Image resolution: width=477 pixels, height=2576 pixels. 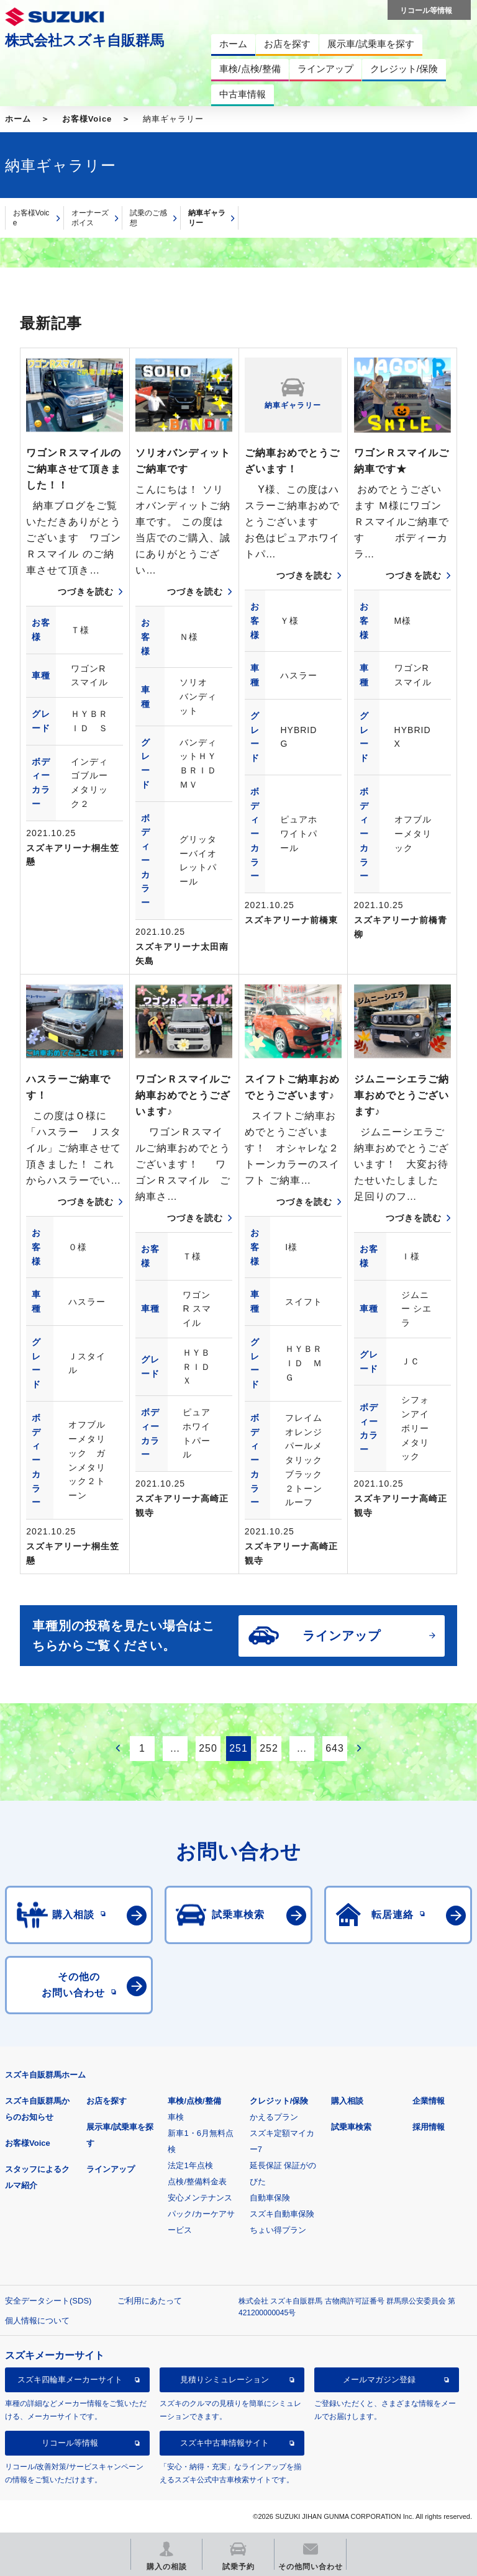 What do you see at coordinates (279, 2100) in the screenshot?
I see `クレジット/保険` at bounding box center [279, 2100].